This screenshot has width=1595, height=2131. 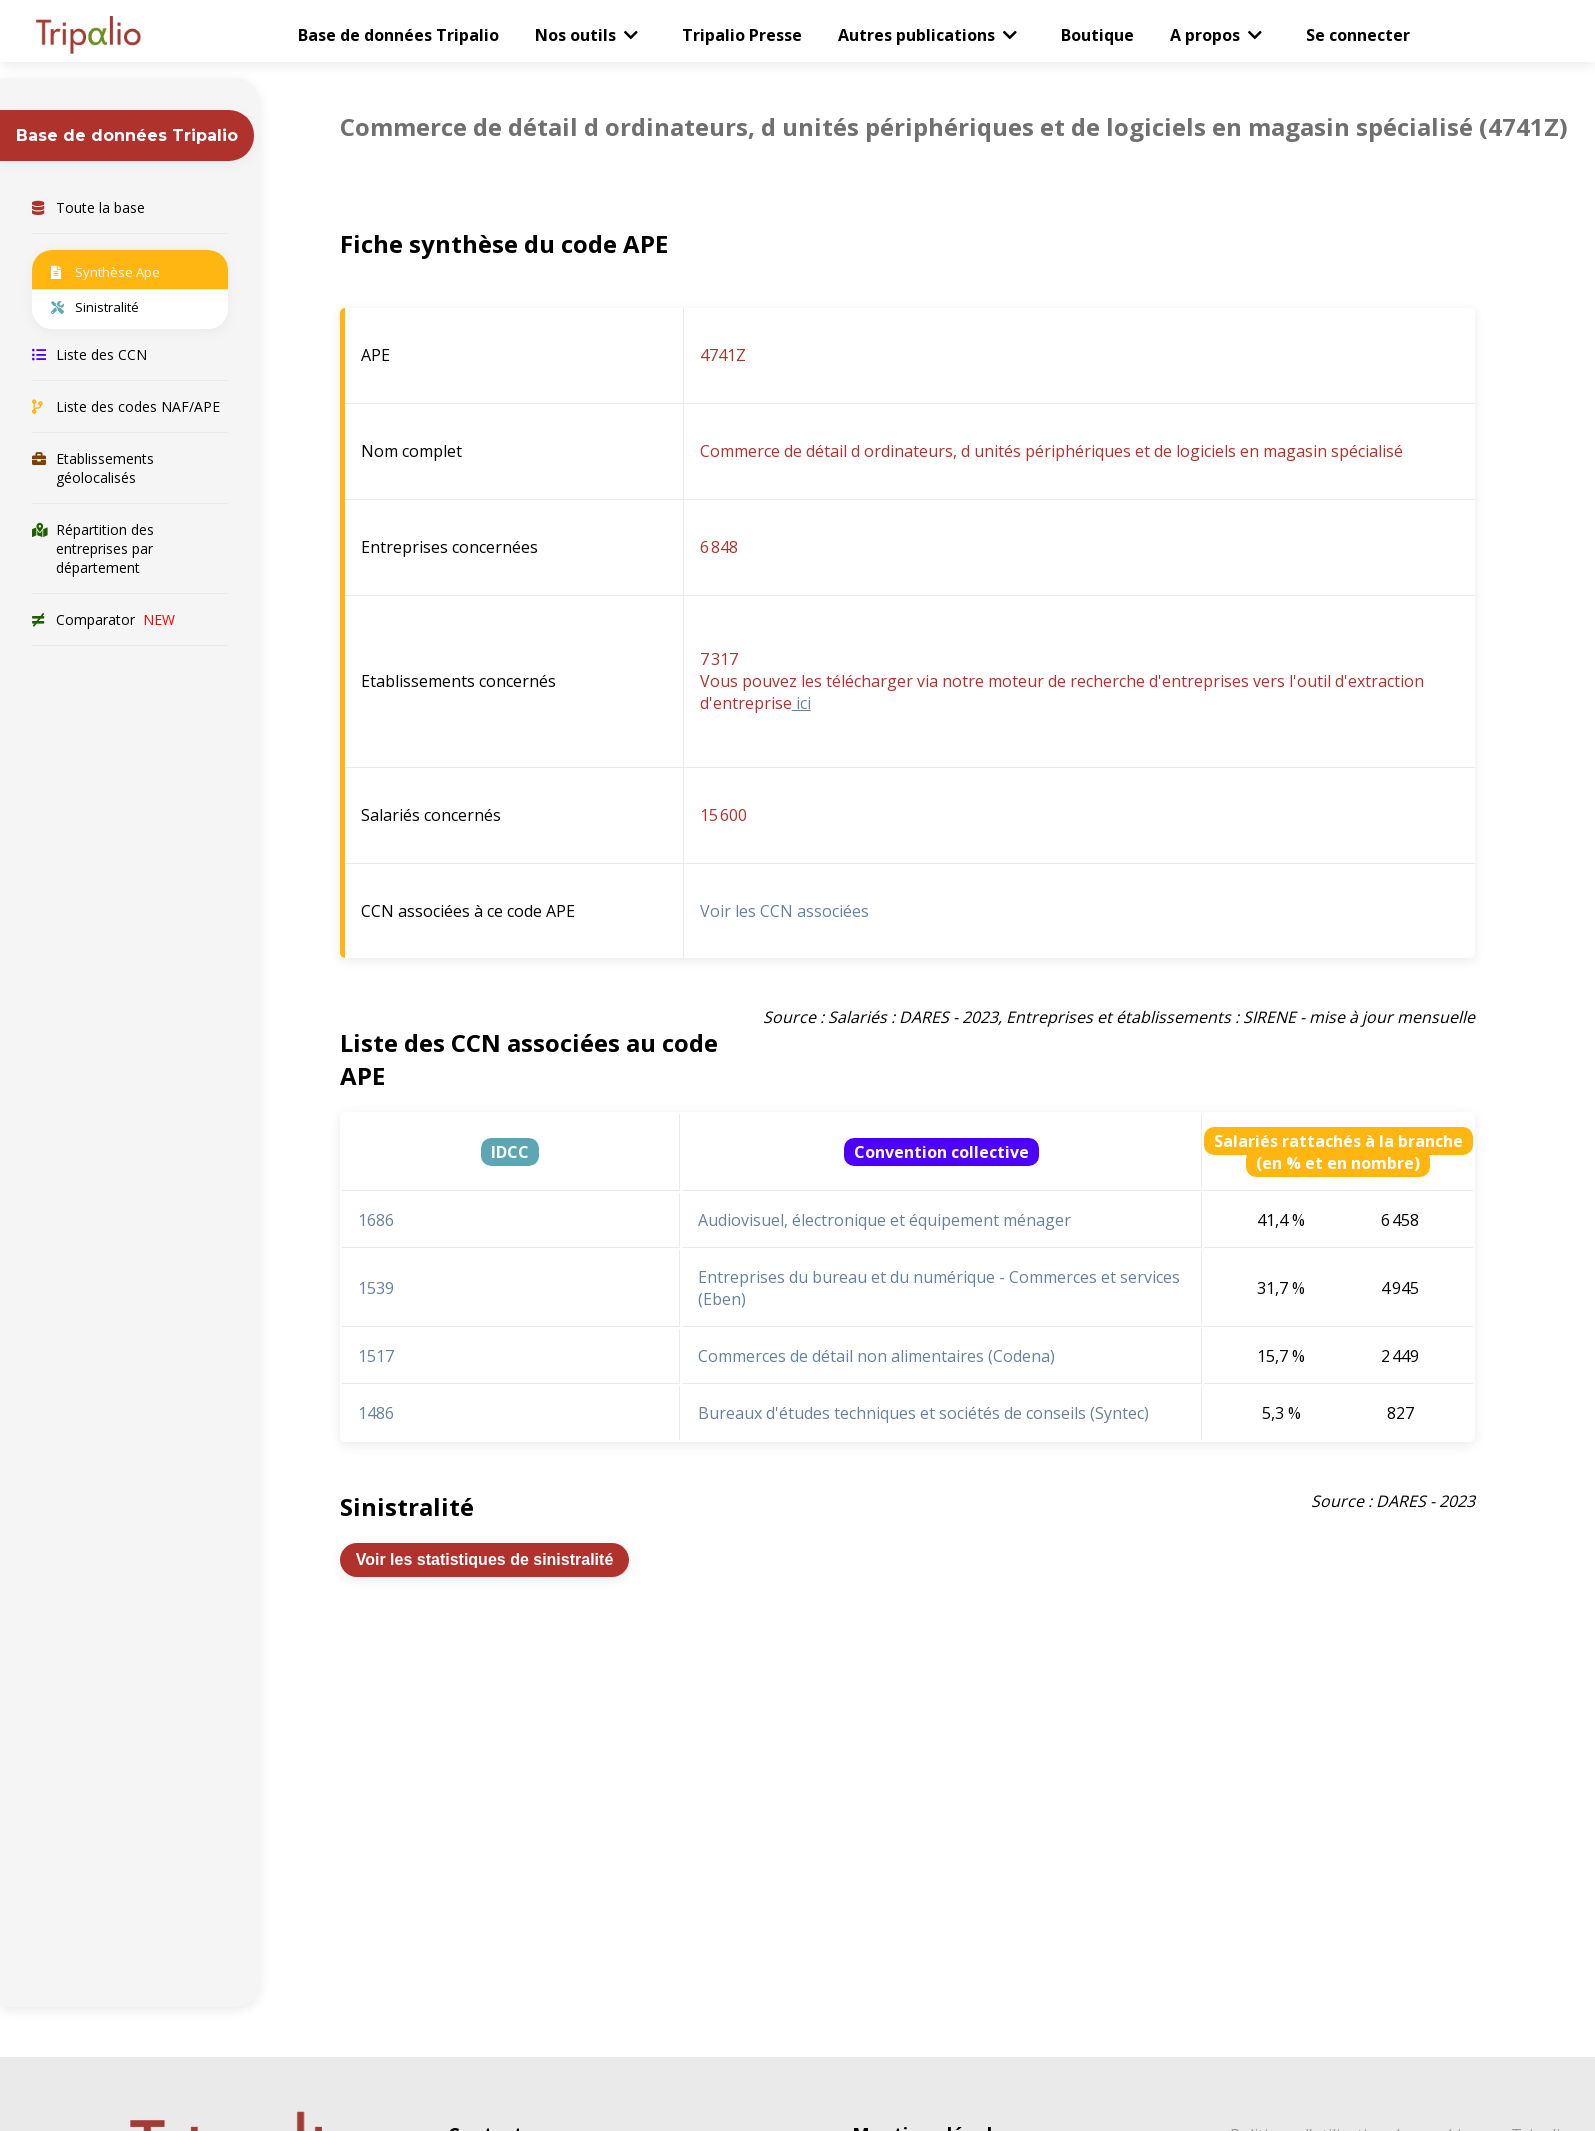 What do you see at coordinates (93, 468) in the screenshot?
I see `Etablissements géolocalisés` at bounding box center [93, 468].